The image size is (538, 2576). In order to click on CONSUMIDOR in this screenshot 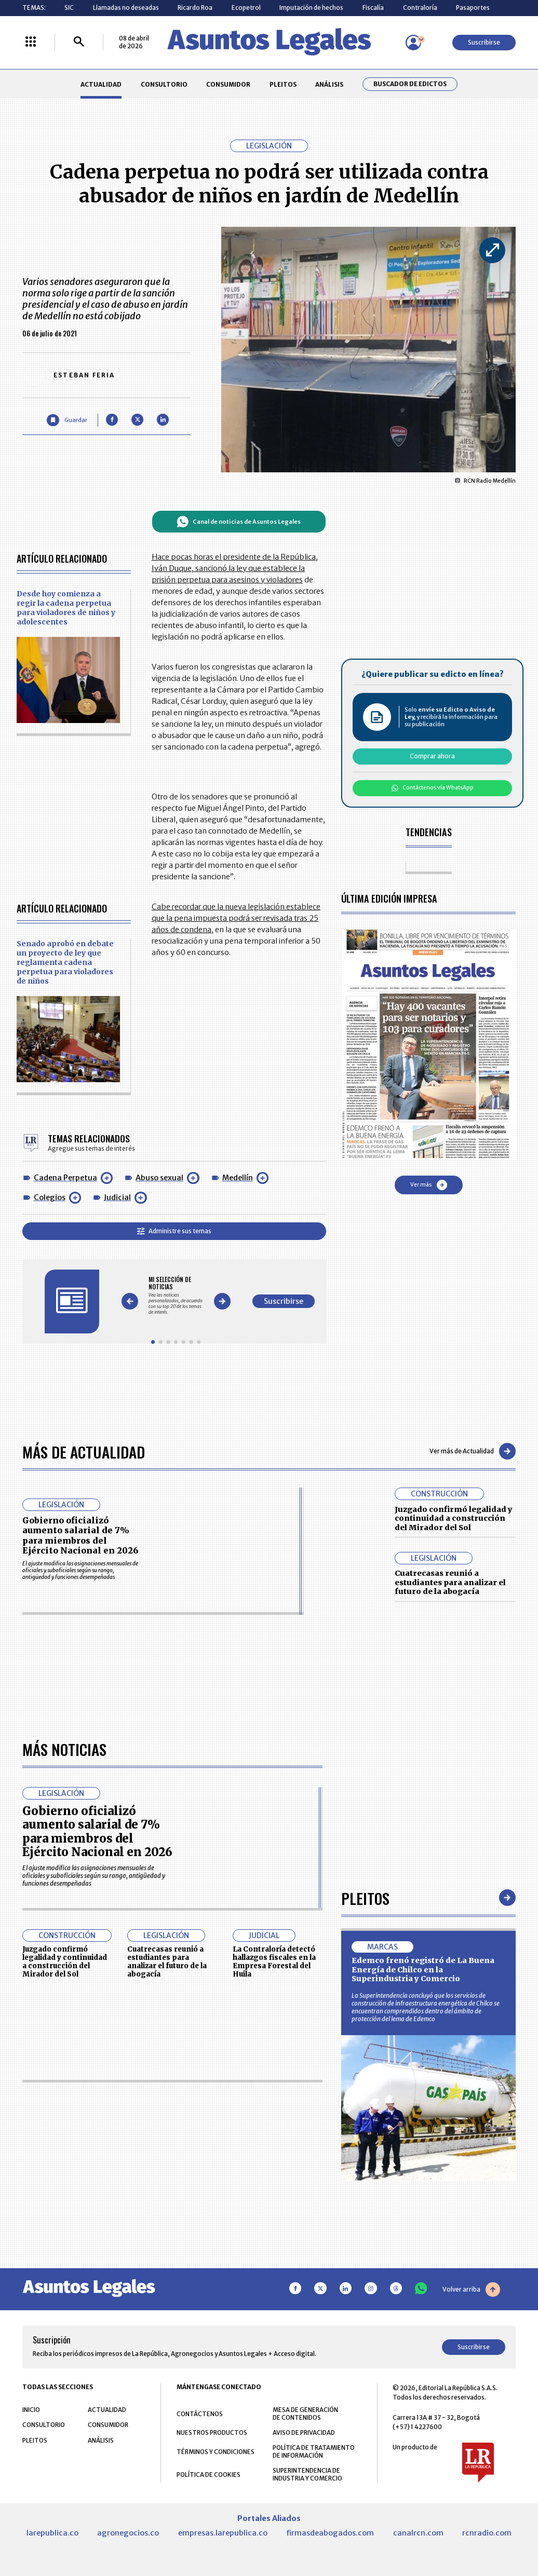, I will do `click(228, 84)`.